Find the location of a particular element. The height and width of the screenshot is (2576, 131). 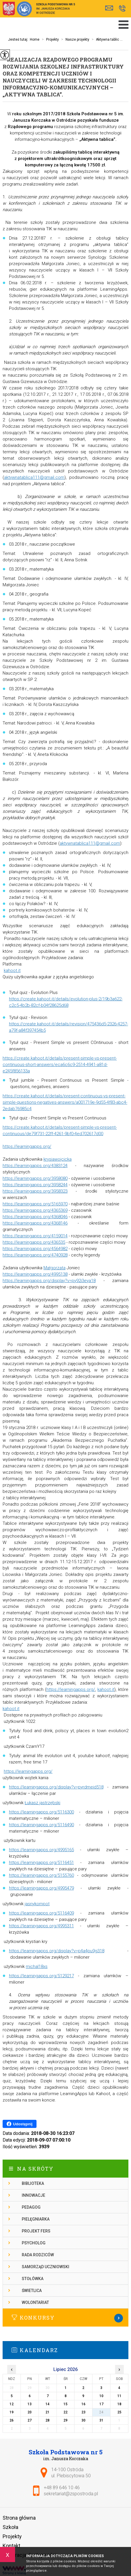

16 is located at coordinates (83, 2404).